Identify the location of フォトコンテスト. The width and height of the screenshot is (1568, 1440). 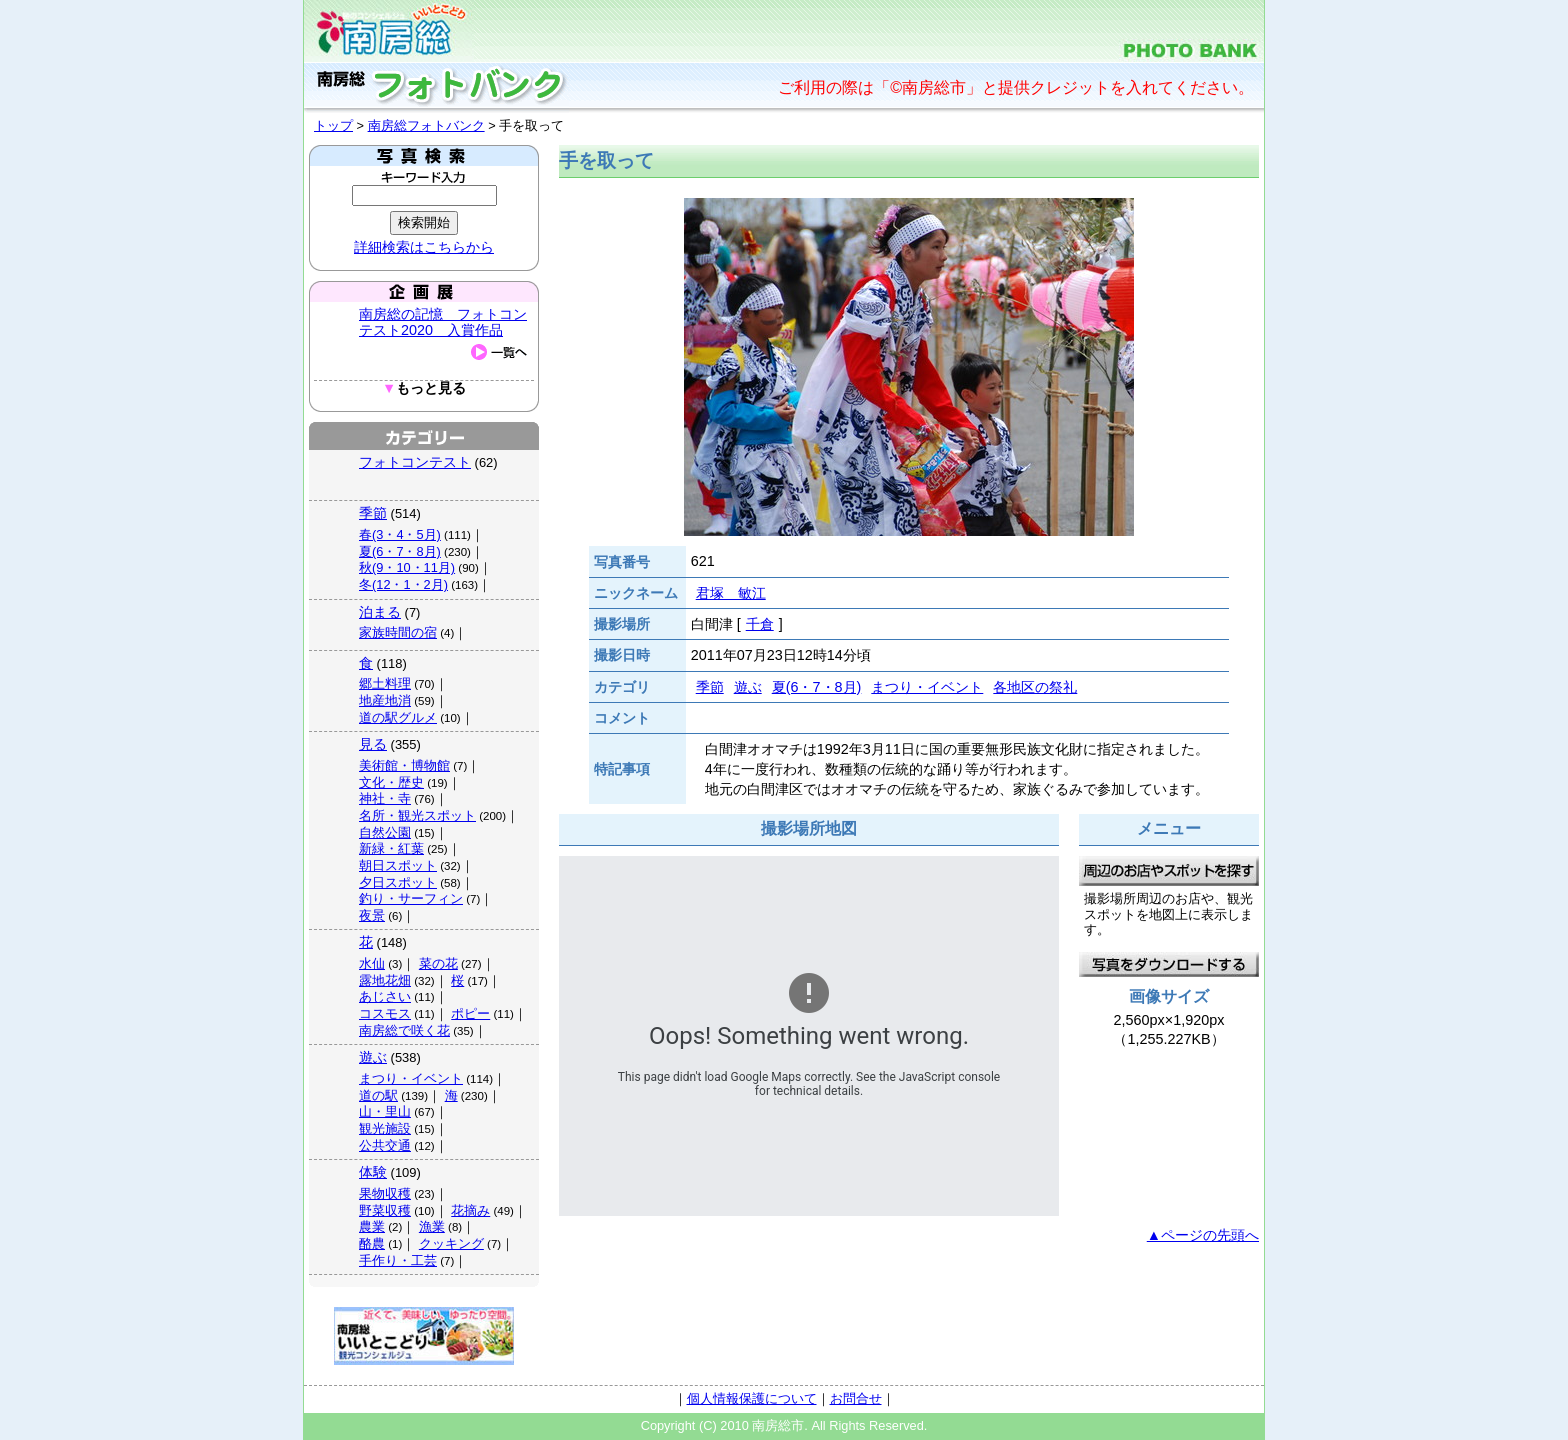
(415, 462).